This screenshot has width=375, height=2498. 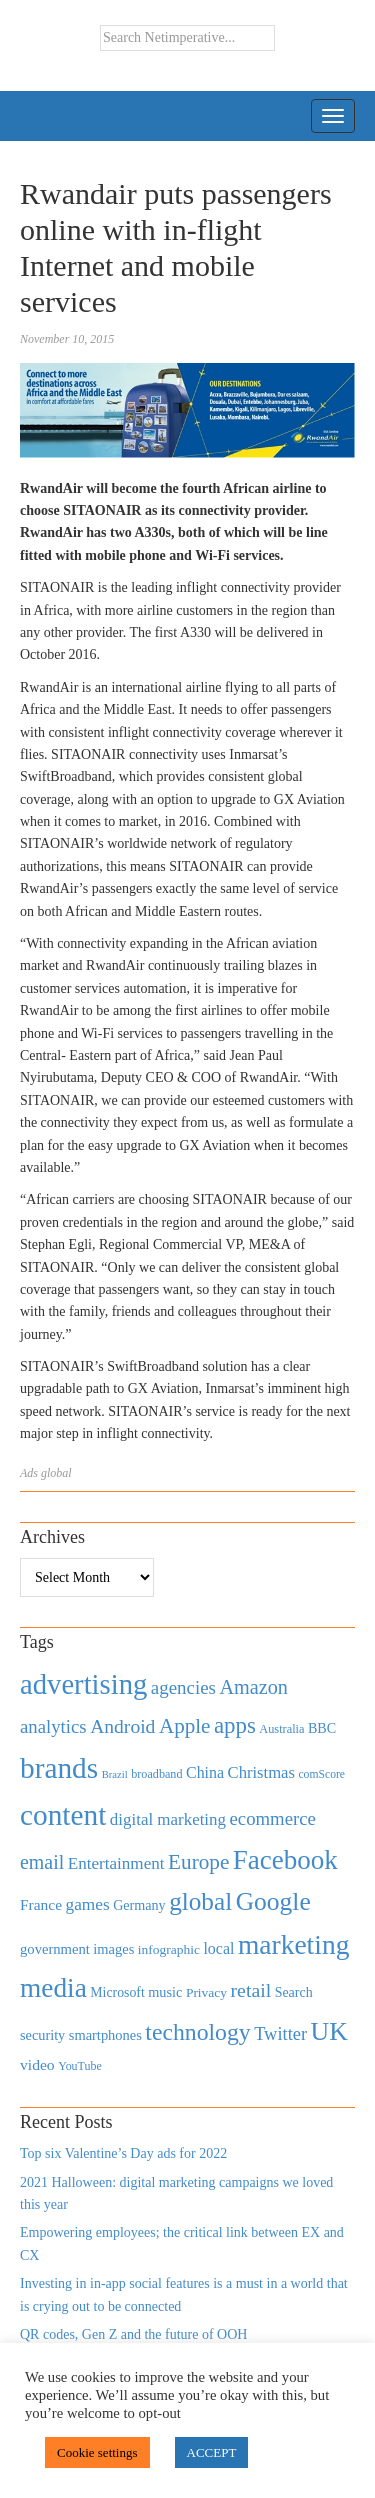 I want to click on Microsoft [Microsoft (457 items)], so click(x=117, y=1992).